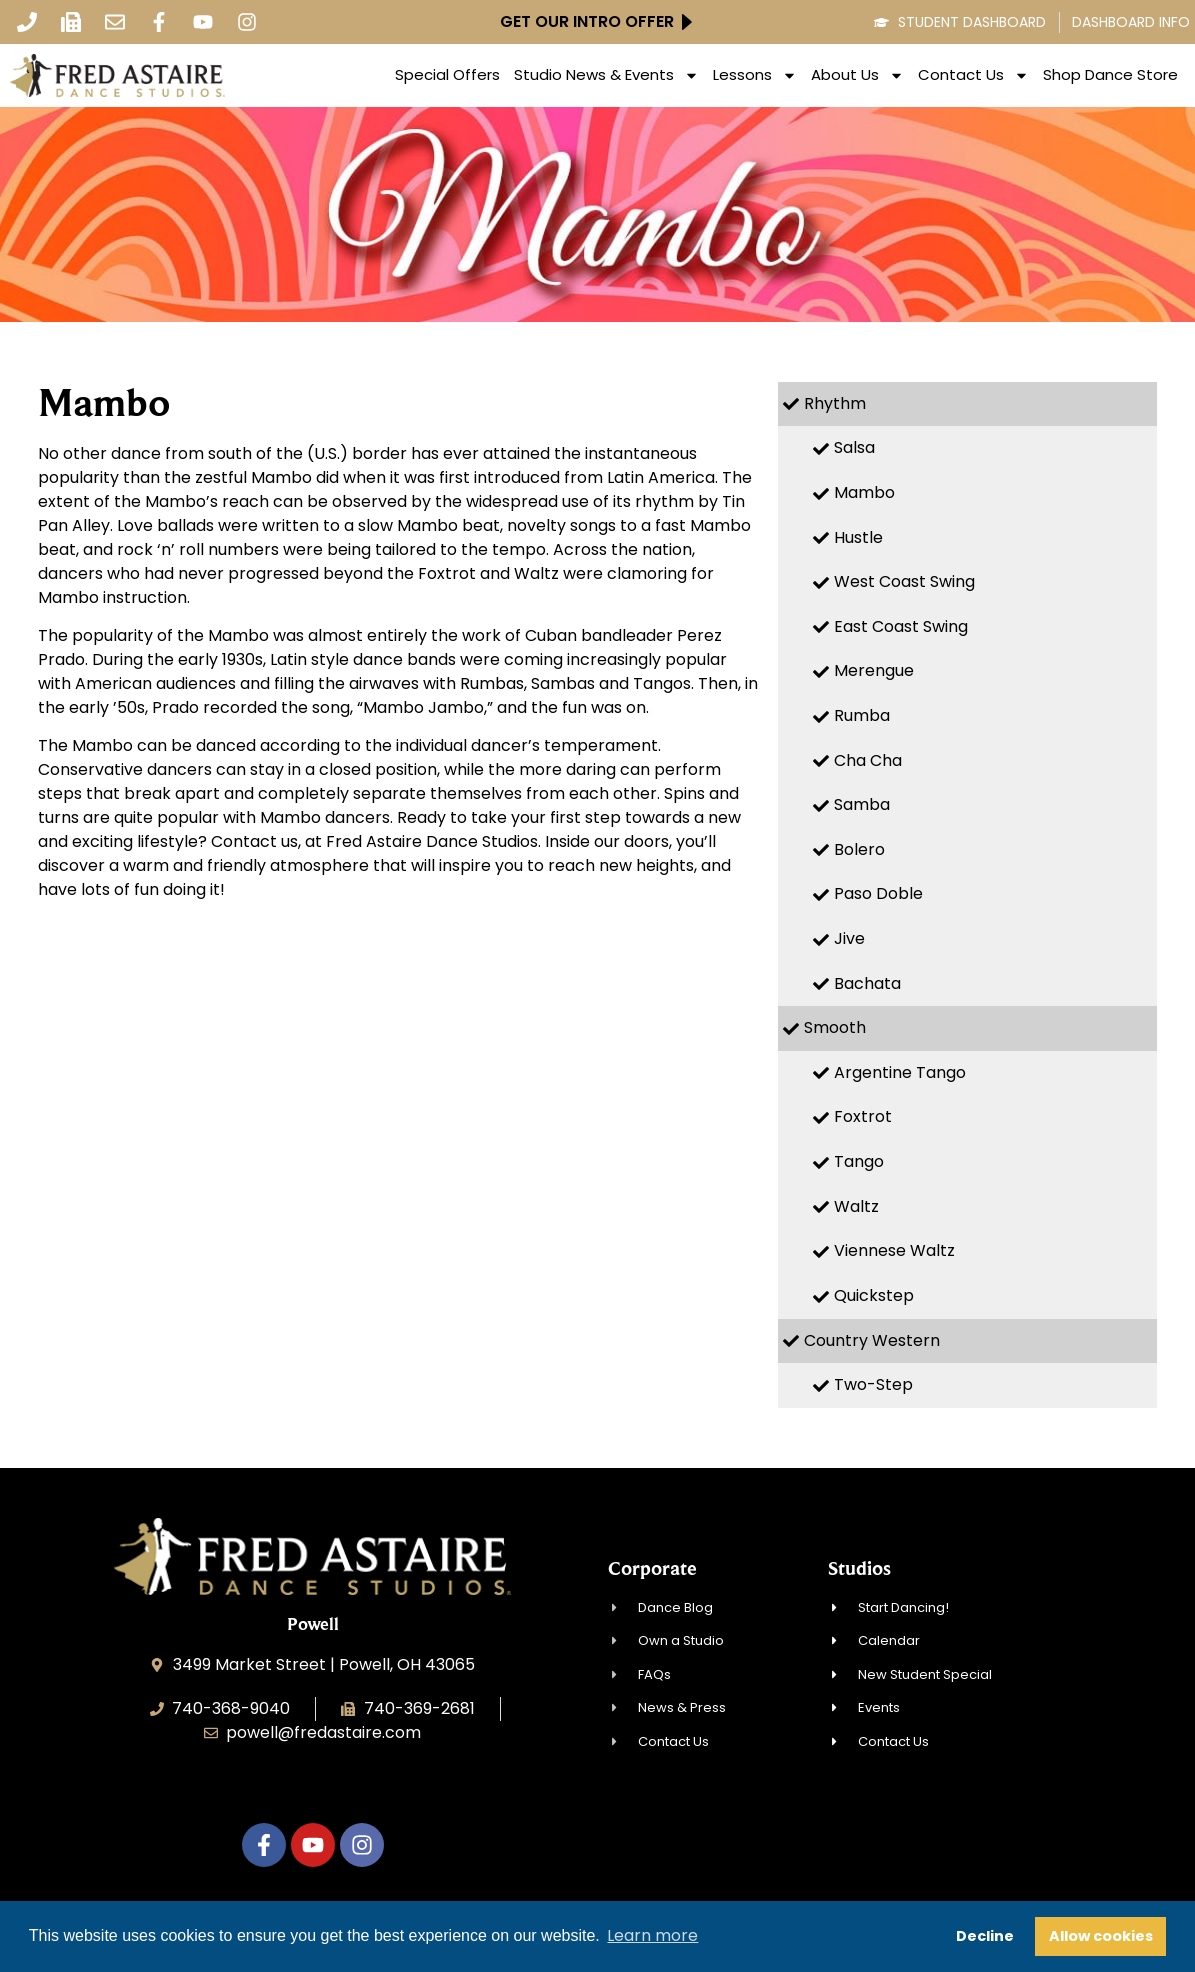 The width and height of the screenshot is (1195, 1972). Describe the element at coordinates (894, 1250) in the screenshot. I see `Viennese Waltz` at that location.